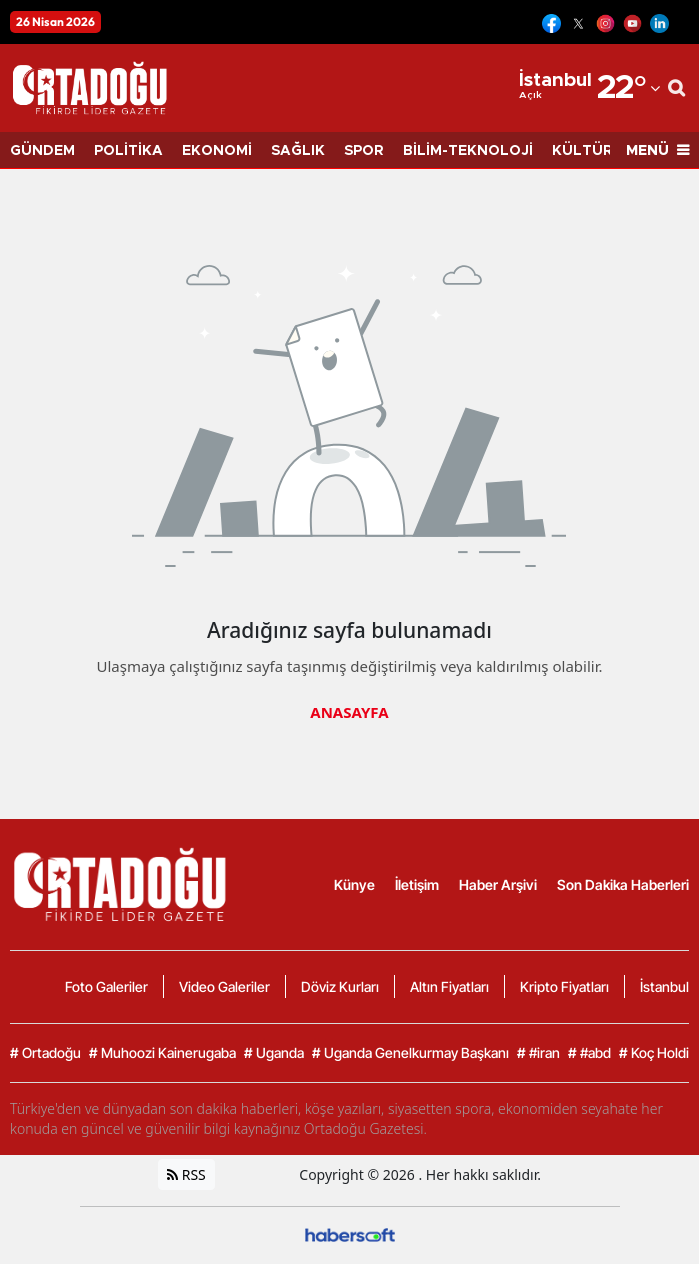 The width and height of the screenshot is (699, 1264). I want to click on İletişim, so click(417, 884).